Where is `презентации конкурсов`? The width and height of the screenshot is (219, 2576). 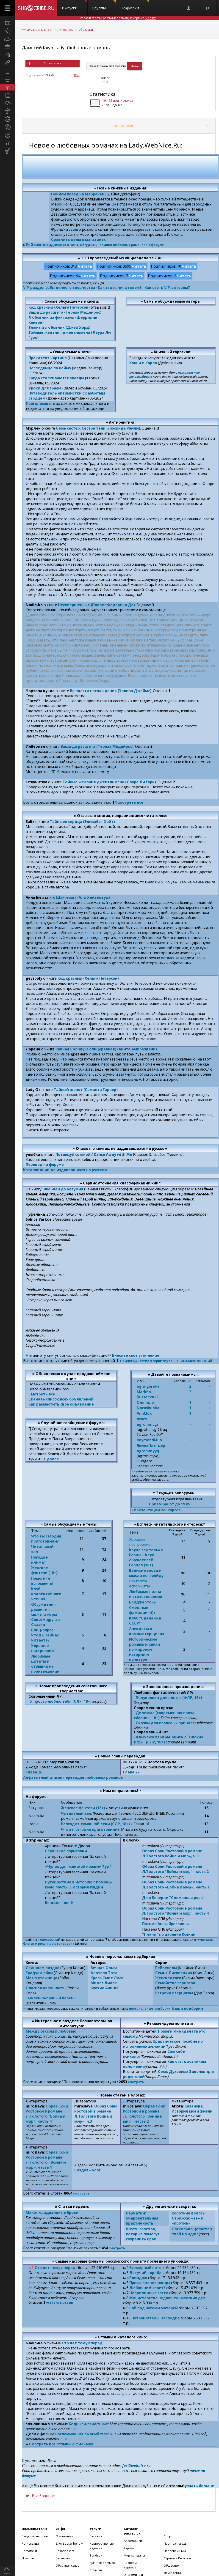
презентации конкурсов is located at coordinates (157, 1510).